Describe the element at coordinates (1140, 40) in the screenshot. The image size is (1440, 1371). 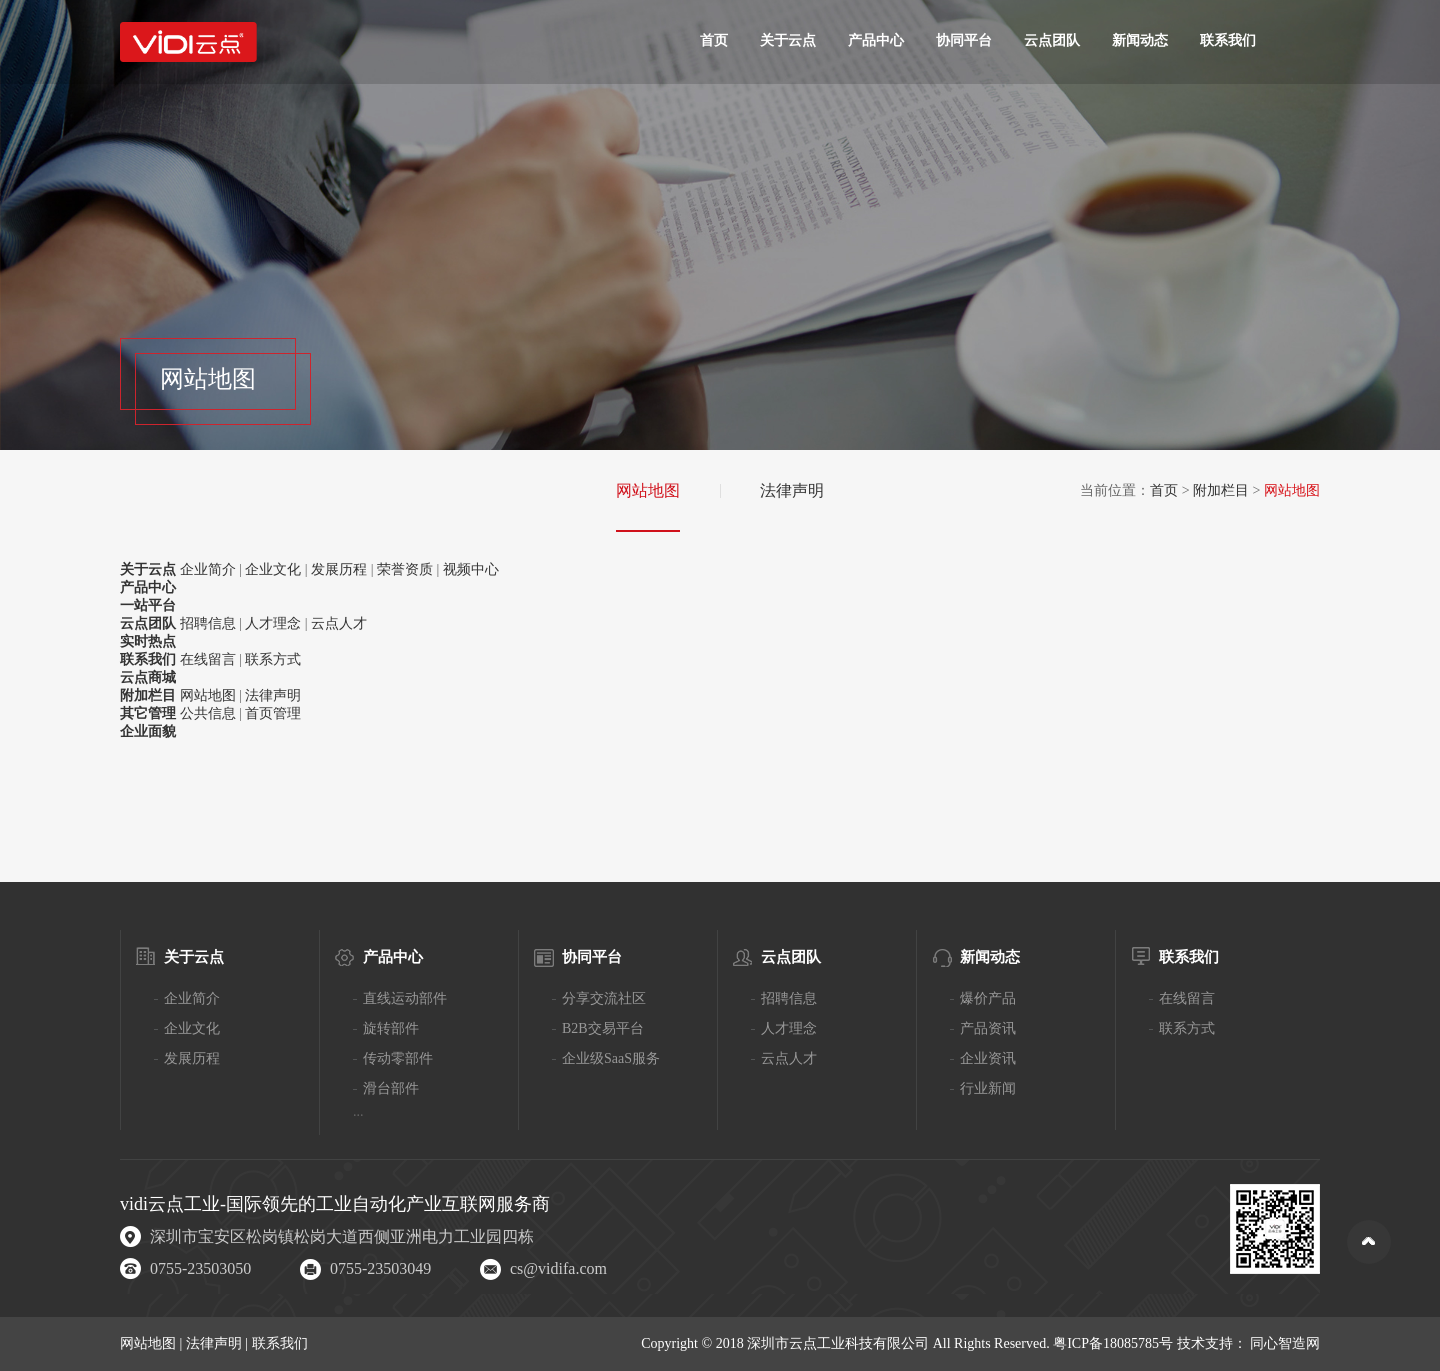
I see `新闻动态` at that location.